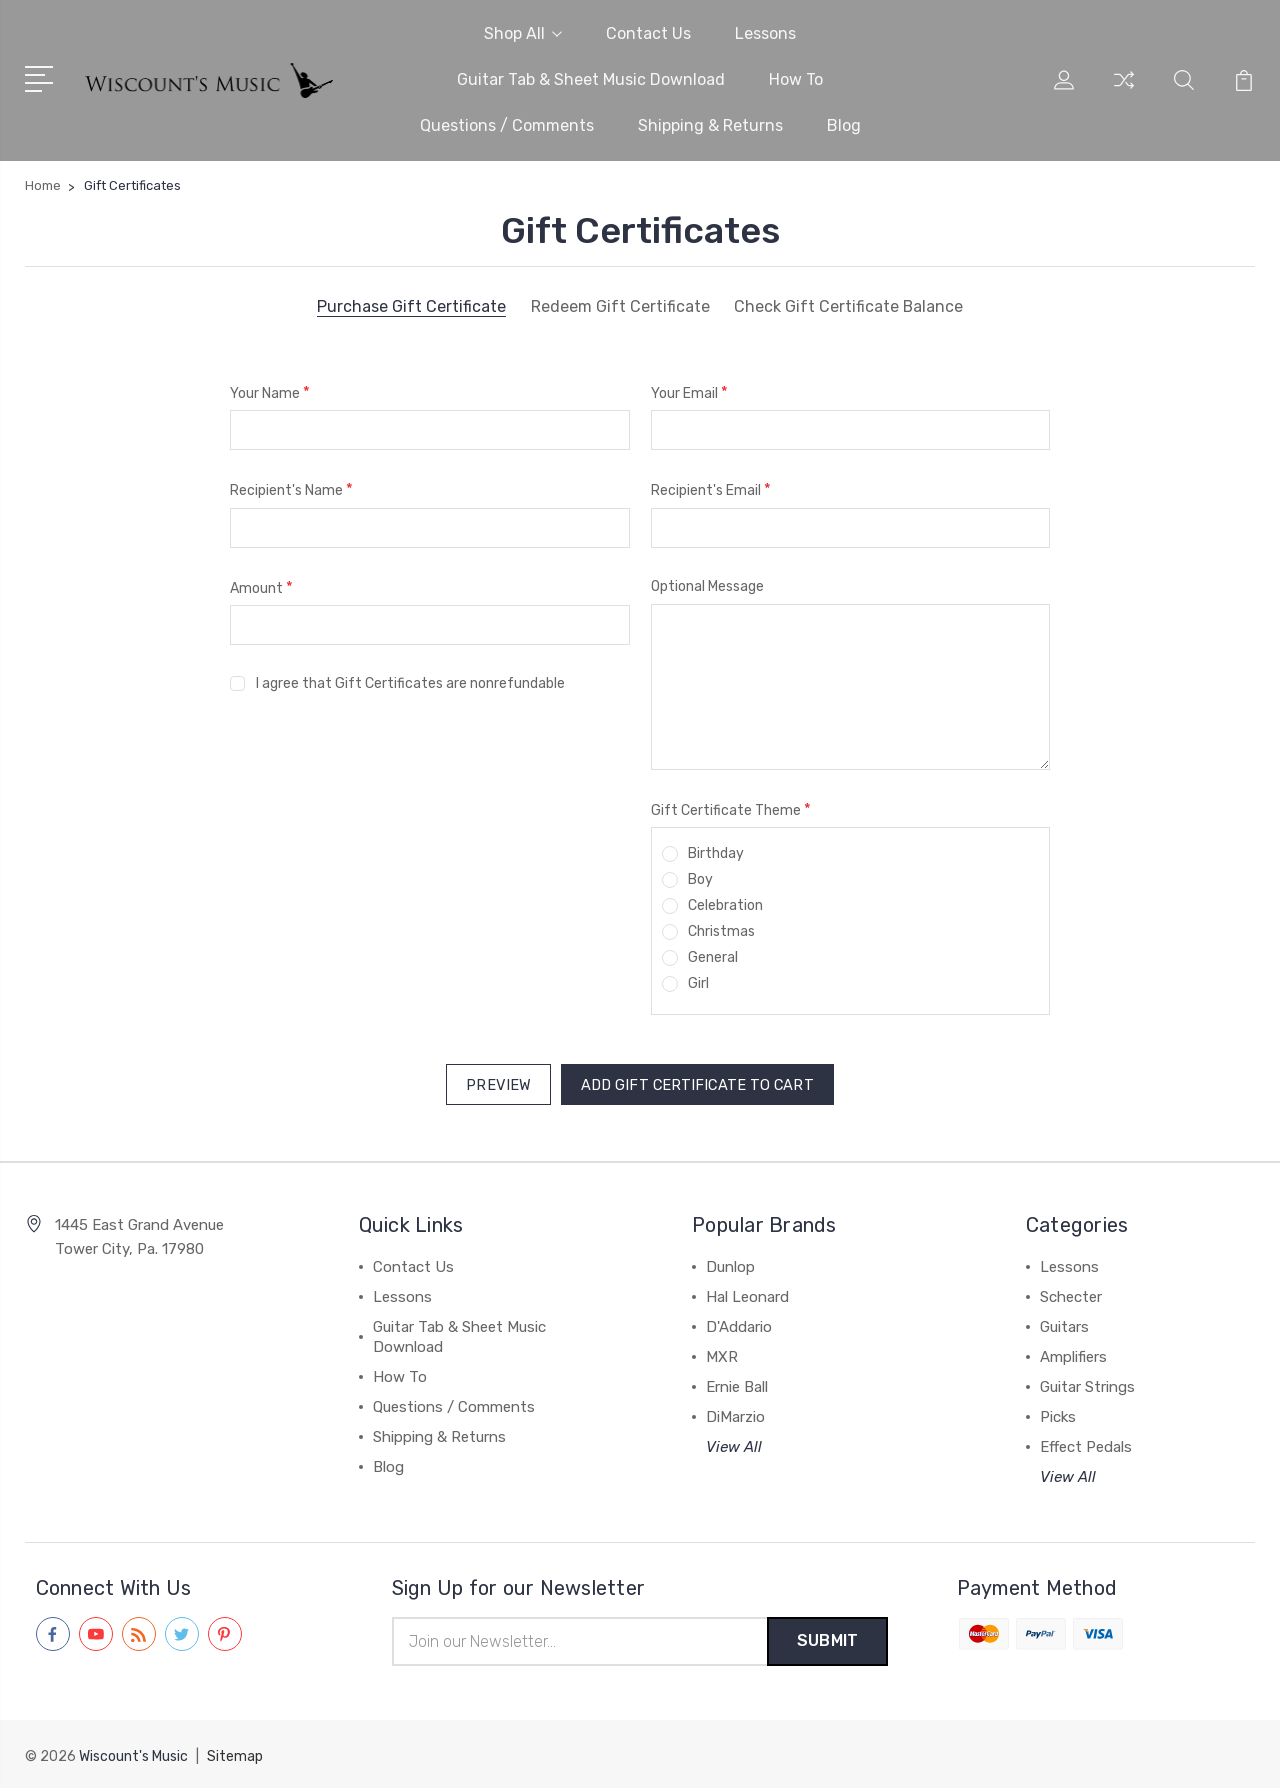 The image size is (1280, 1788). I want to click on Dunlop, so click(730, 1264).